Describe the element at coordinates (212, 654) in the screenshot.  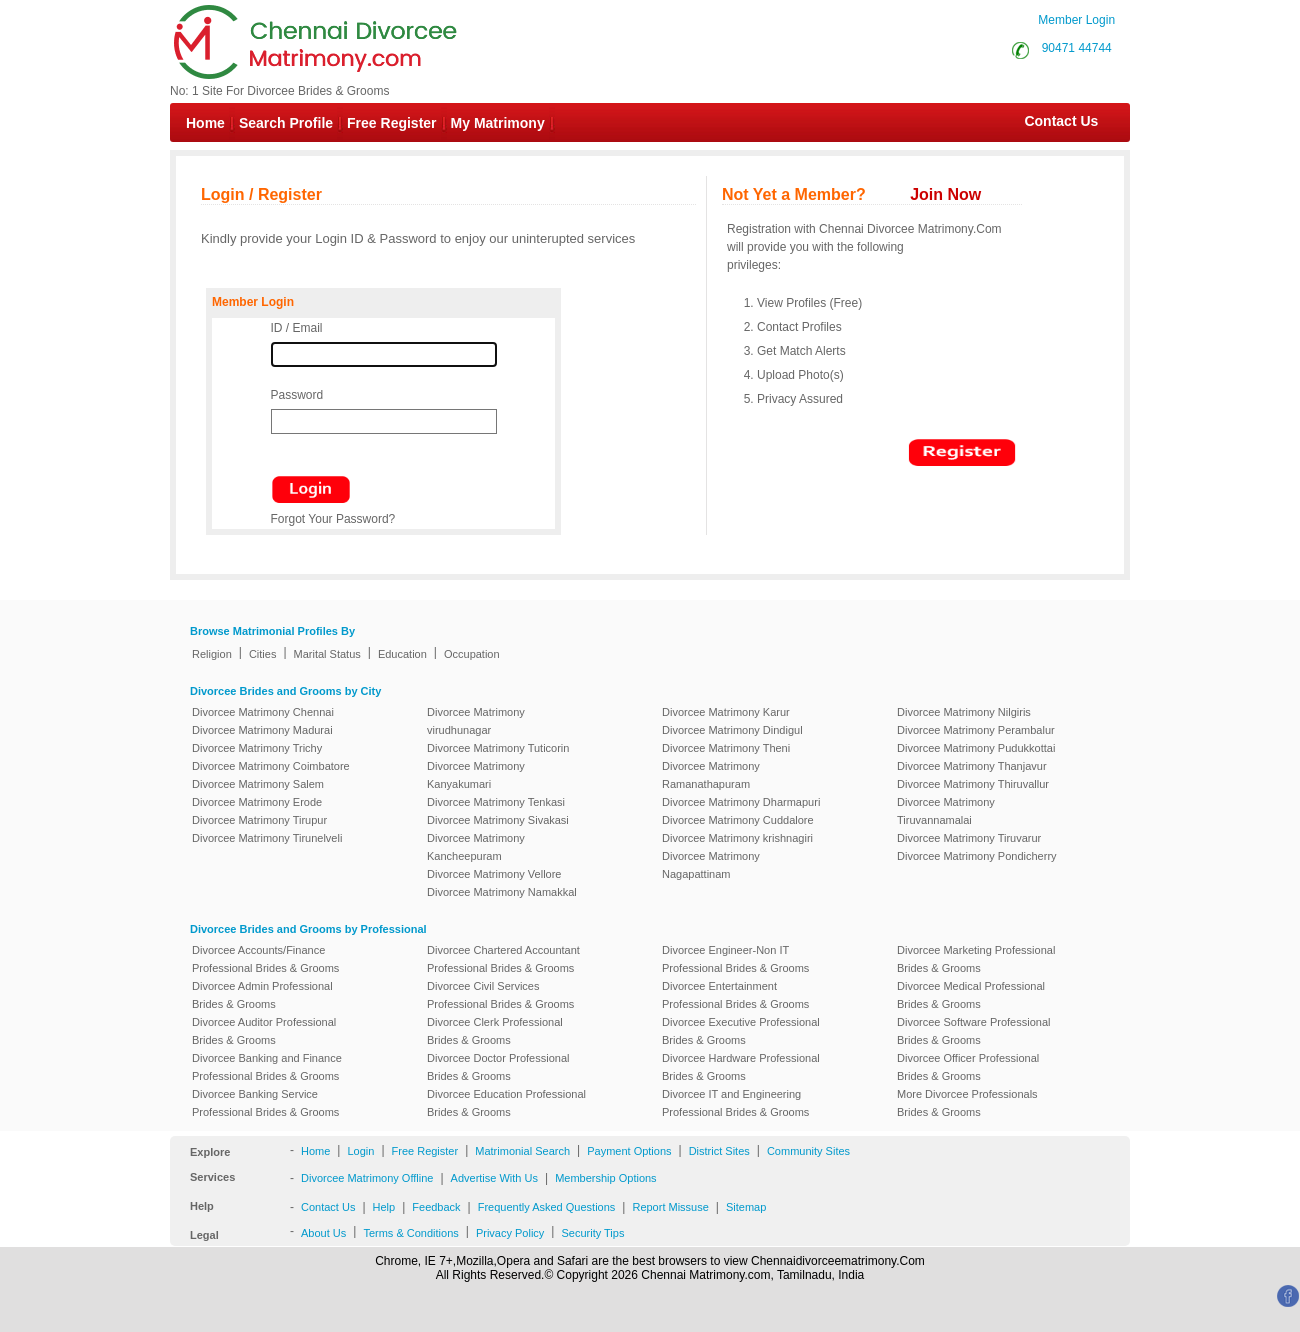
I see `Religion` at that location.